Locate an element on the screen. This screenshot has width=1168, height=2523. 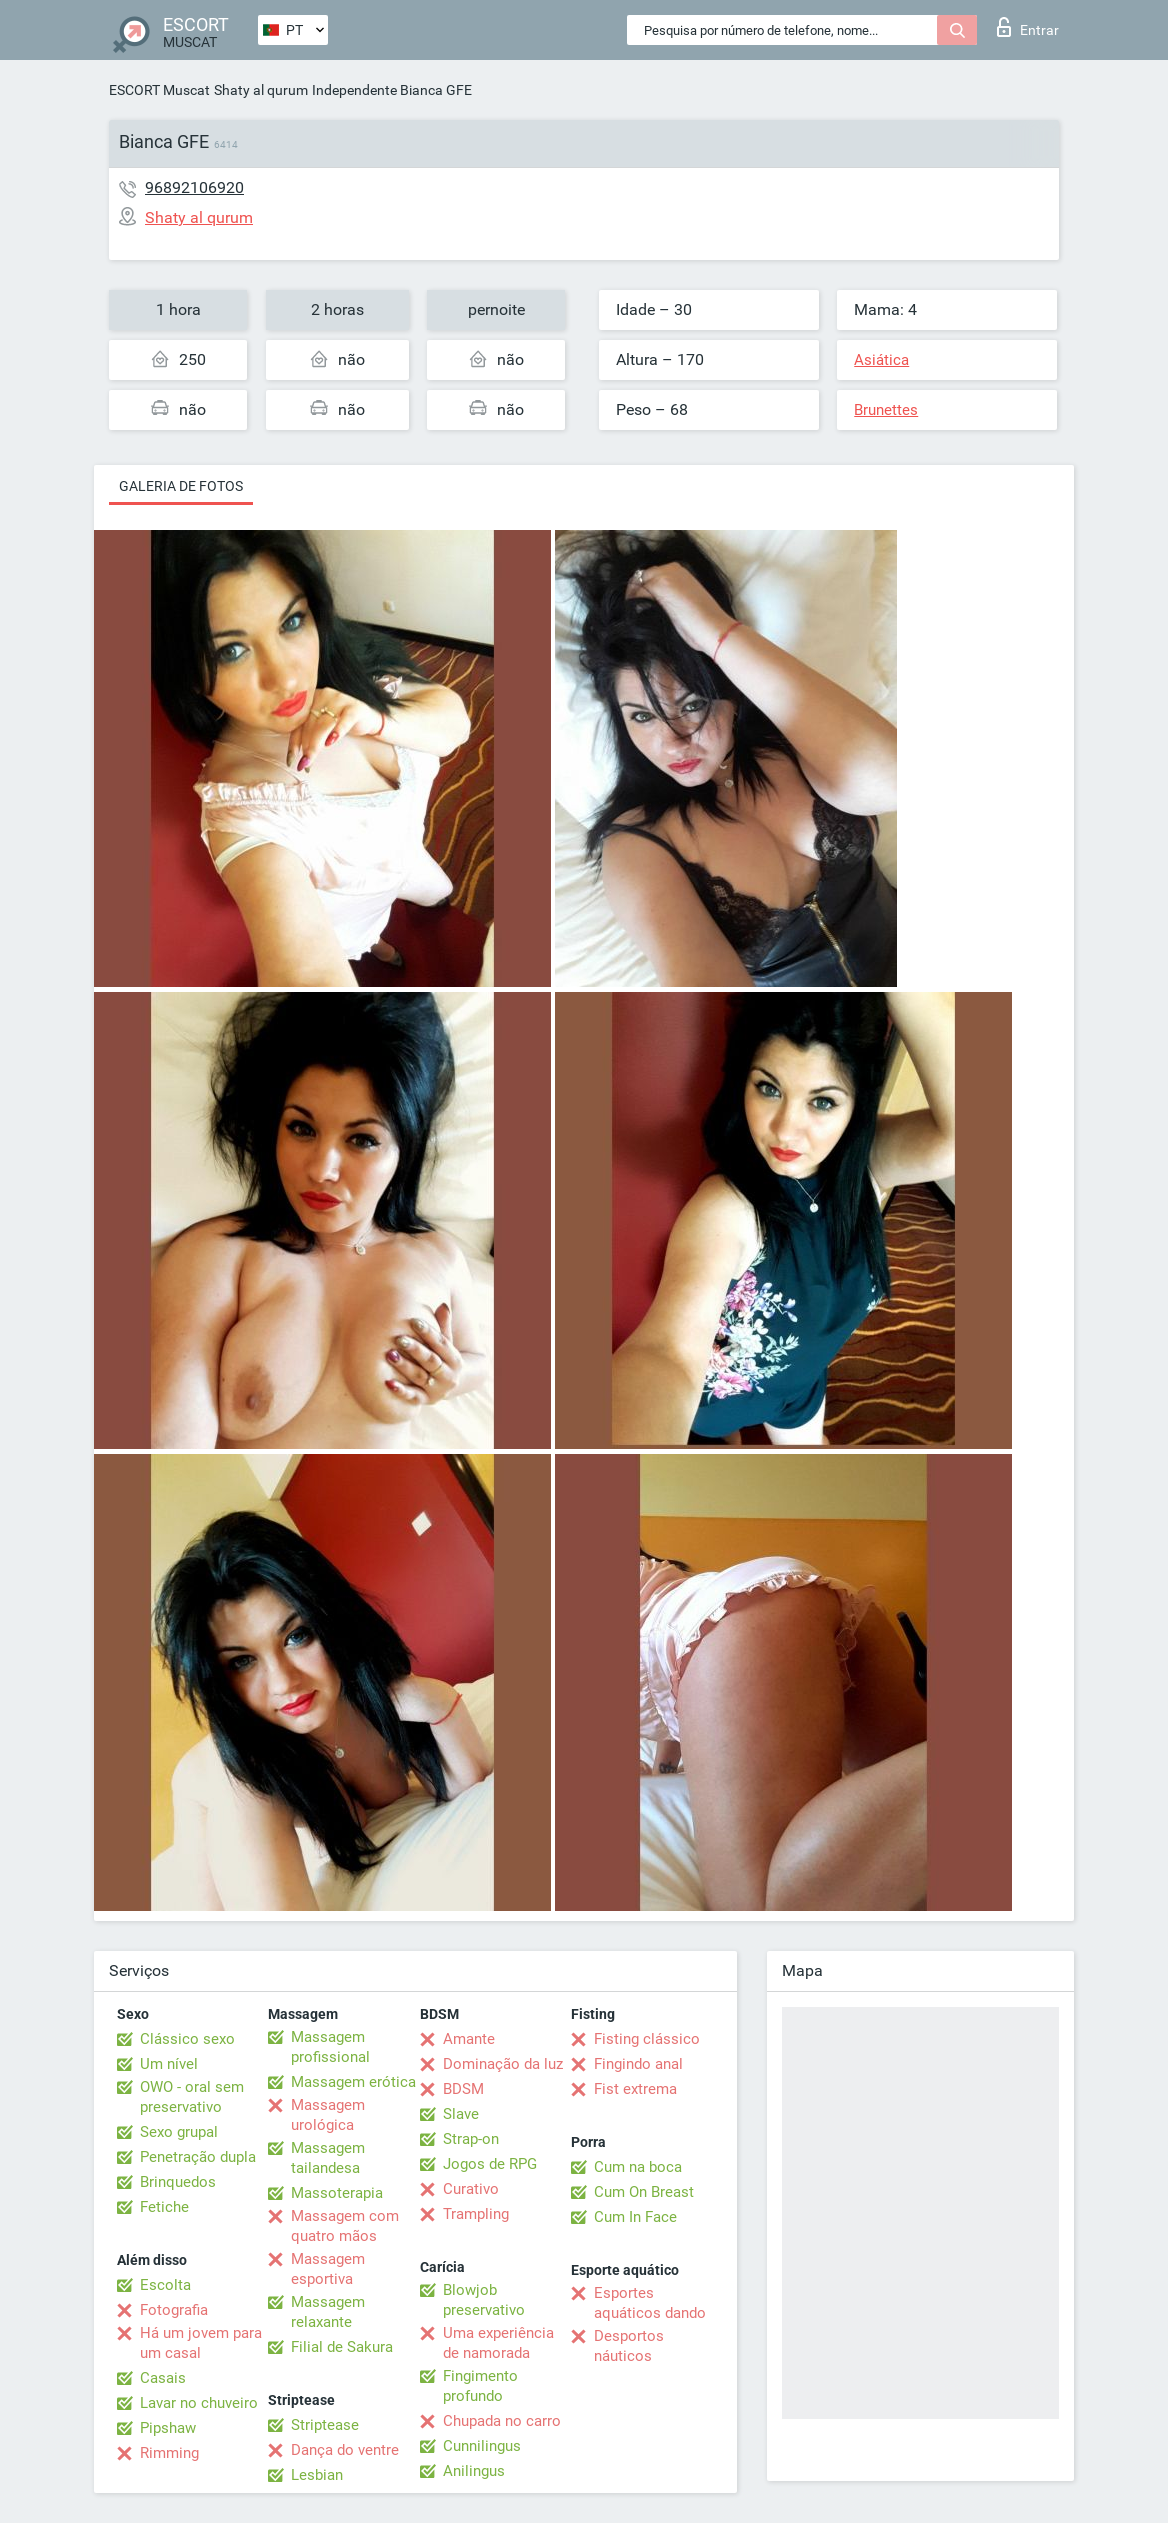
Fisting clássico is located at coordinates (647, 2039).